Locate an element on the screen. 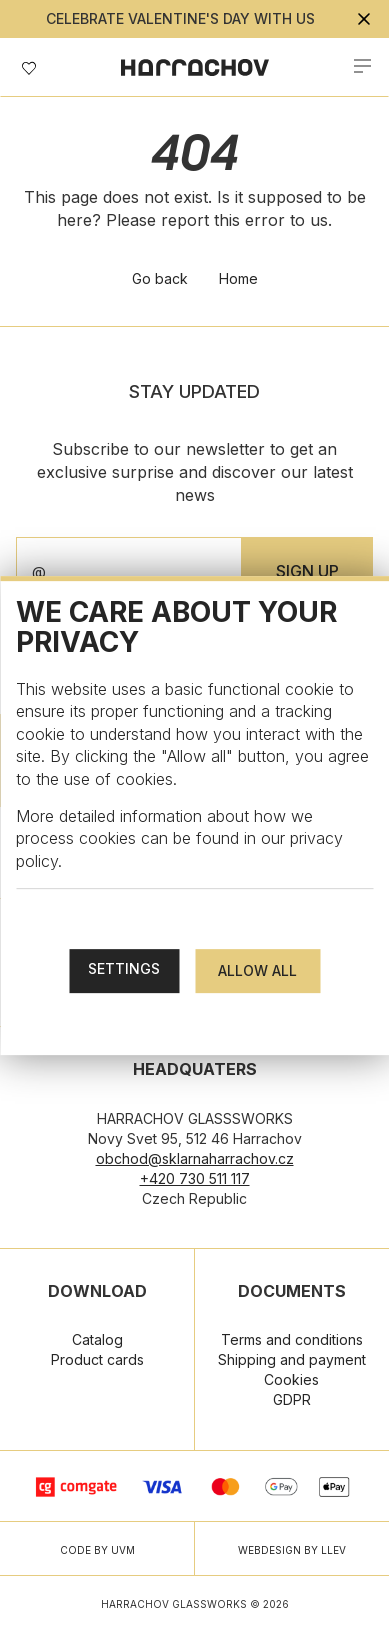 Image resolution: width=389 pixels, height=1631 pixels. Go back is located at coordinates (160, 278).